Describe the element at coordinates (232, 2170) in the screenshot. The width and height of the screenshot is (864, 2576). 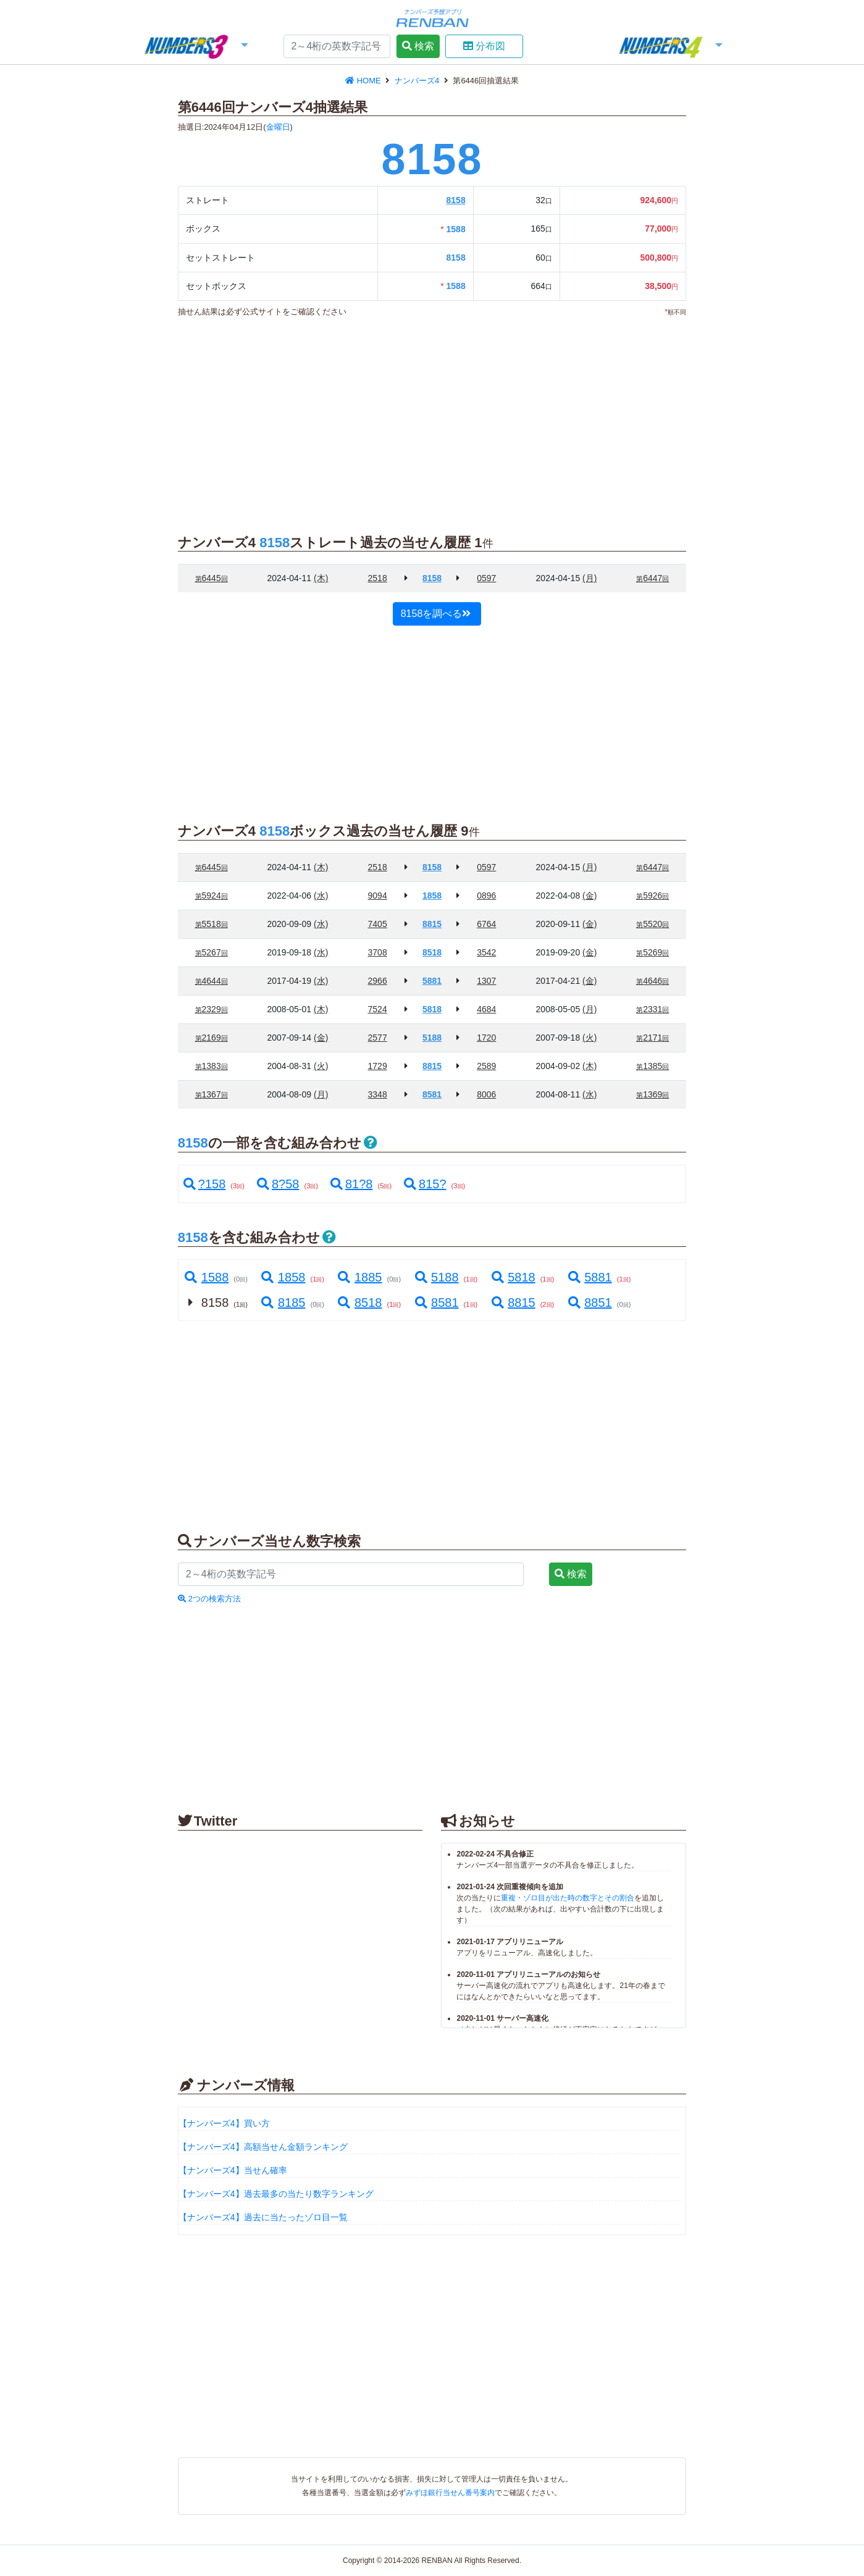
I see `【ナンバーズ4】当せん確率` at that location.